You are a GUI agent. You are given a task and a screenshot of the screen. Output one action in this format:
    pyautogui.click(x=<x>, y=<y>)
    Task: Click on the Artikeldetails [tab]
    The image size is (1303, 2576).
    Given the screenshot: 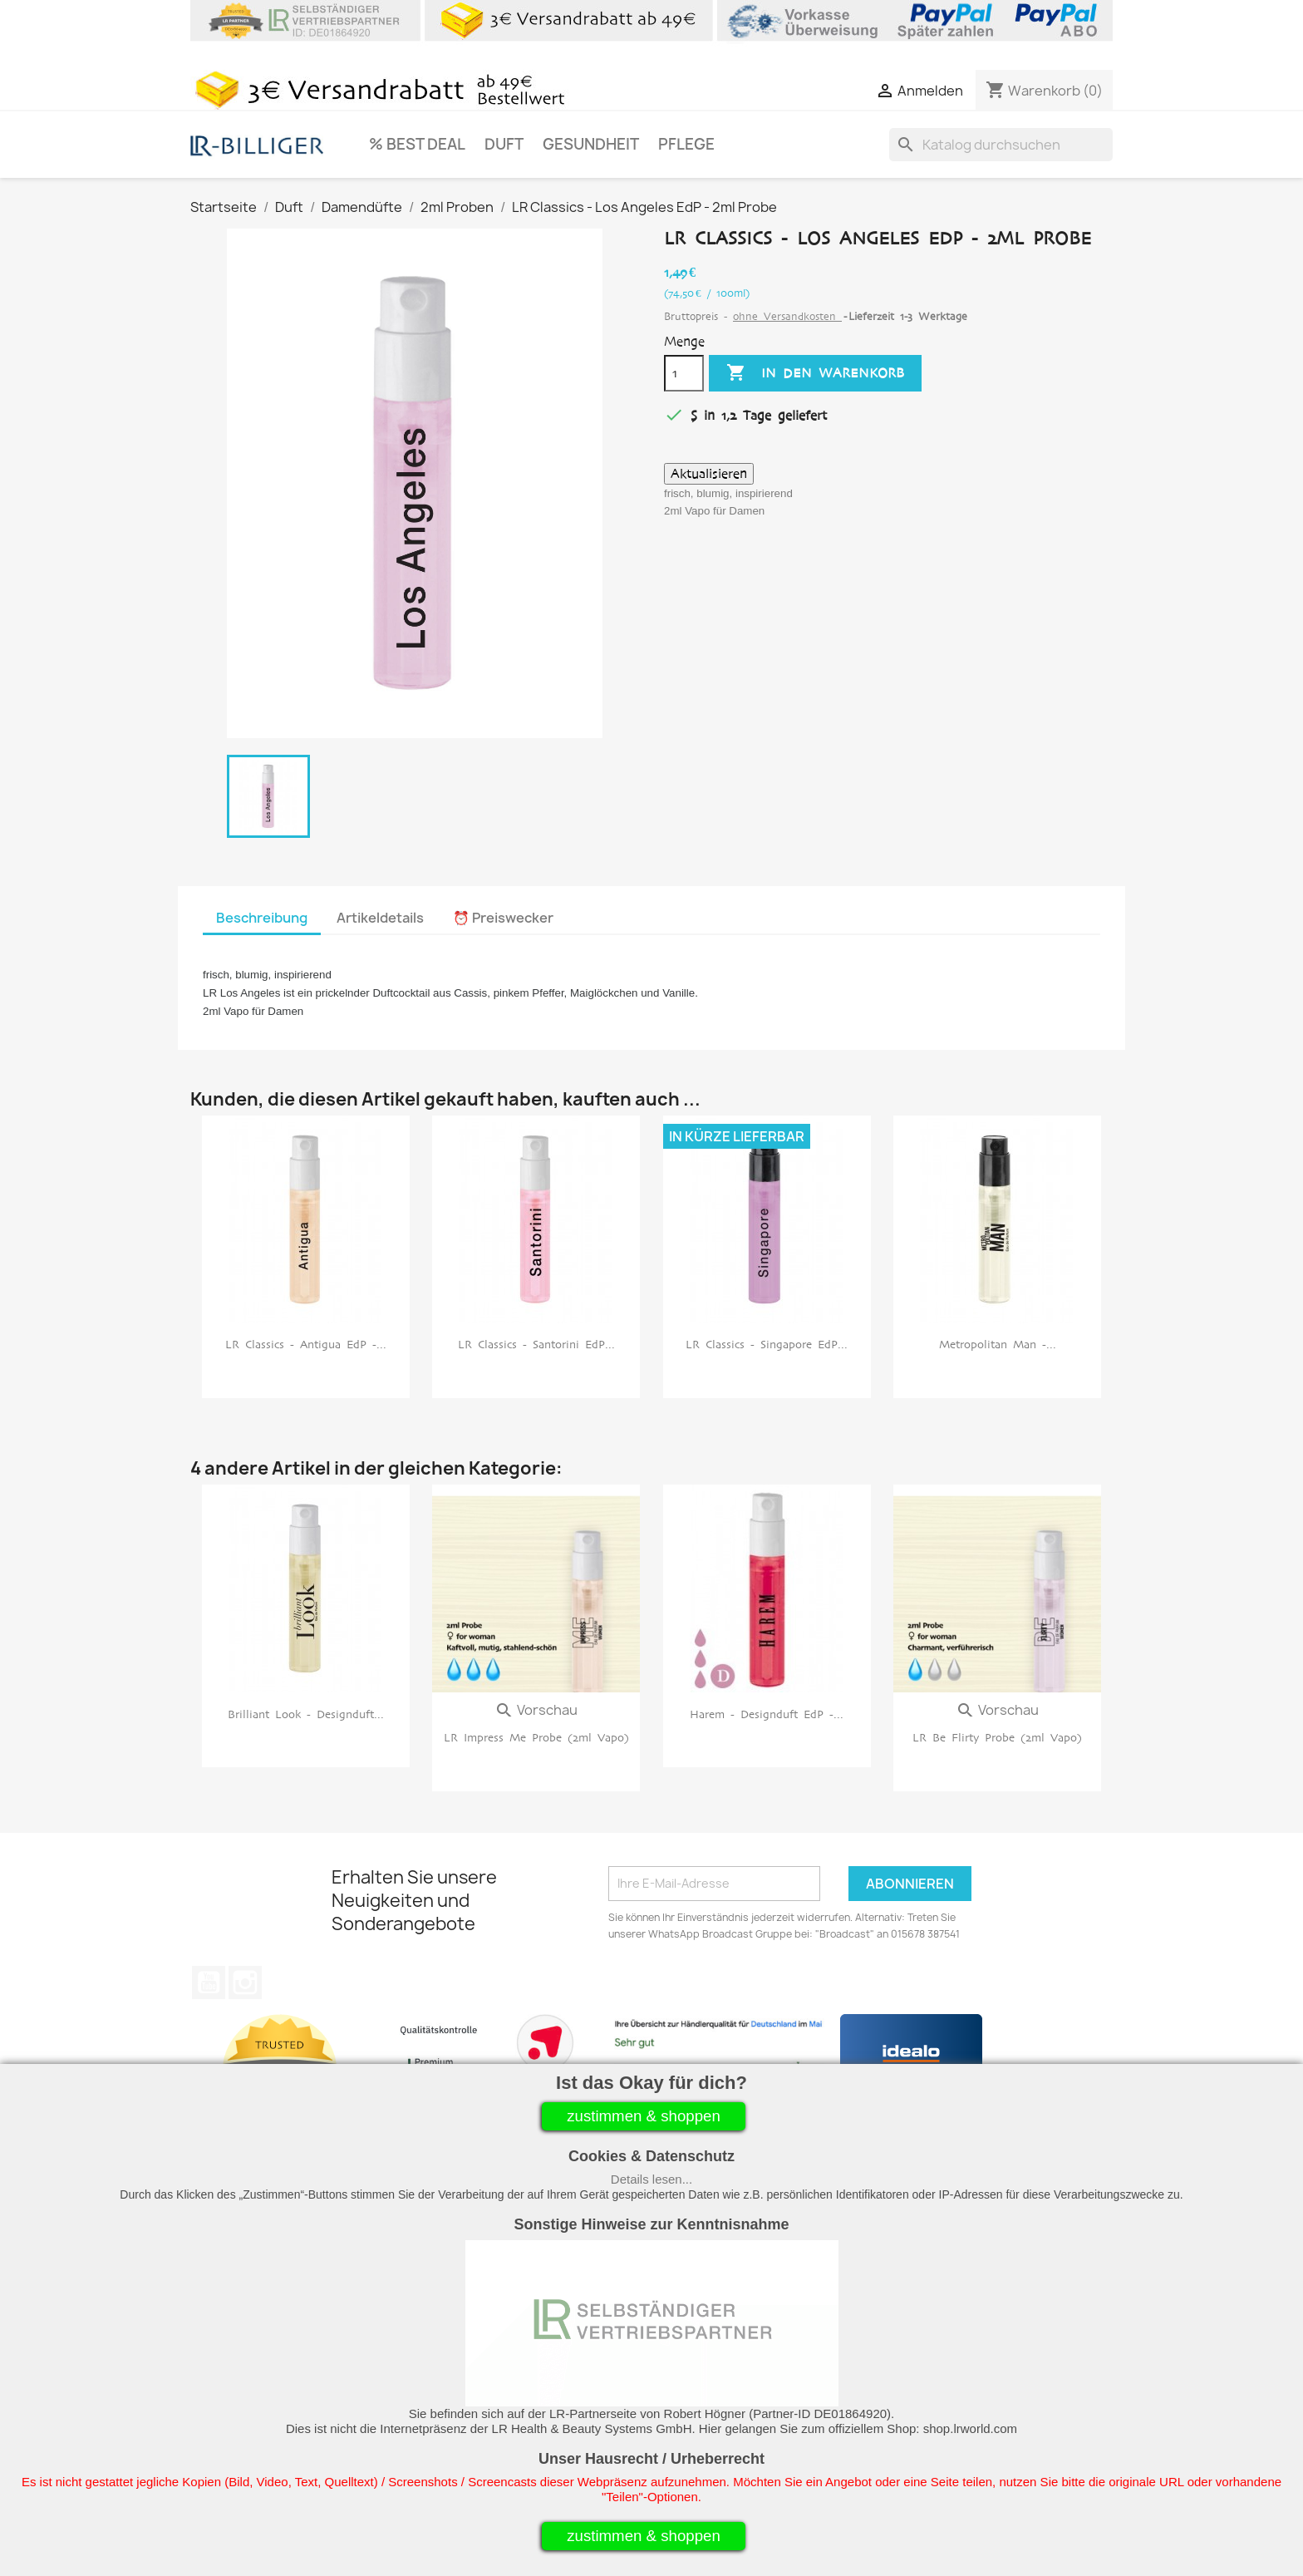 What is the action you would take?
    pyautogui.click(x=380, y=918)
    